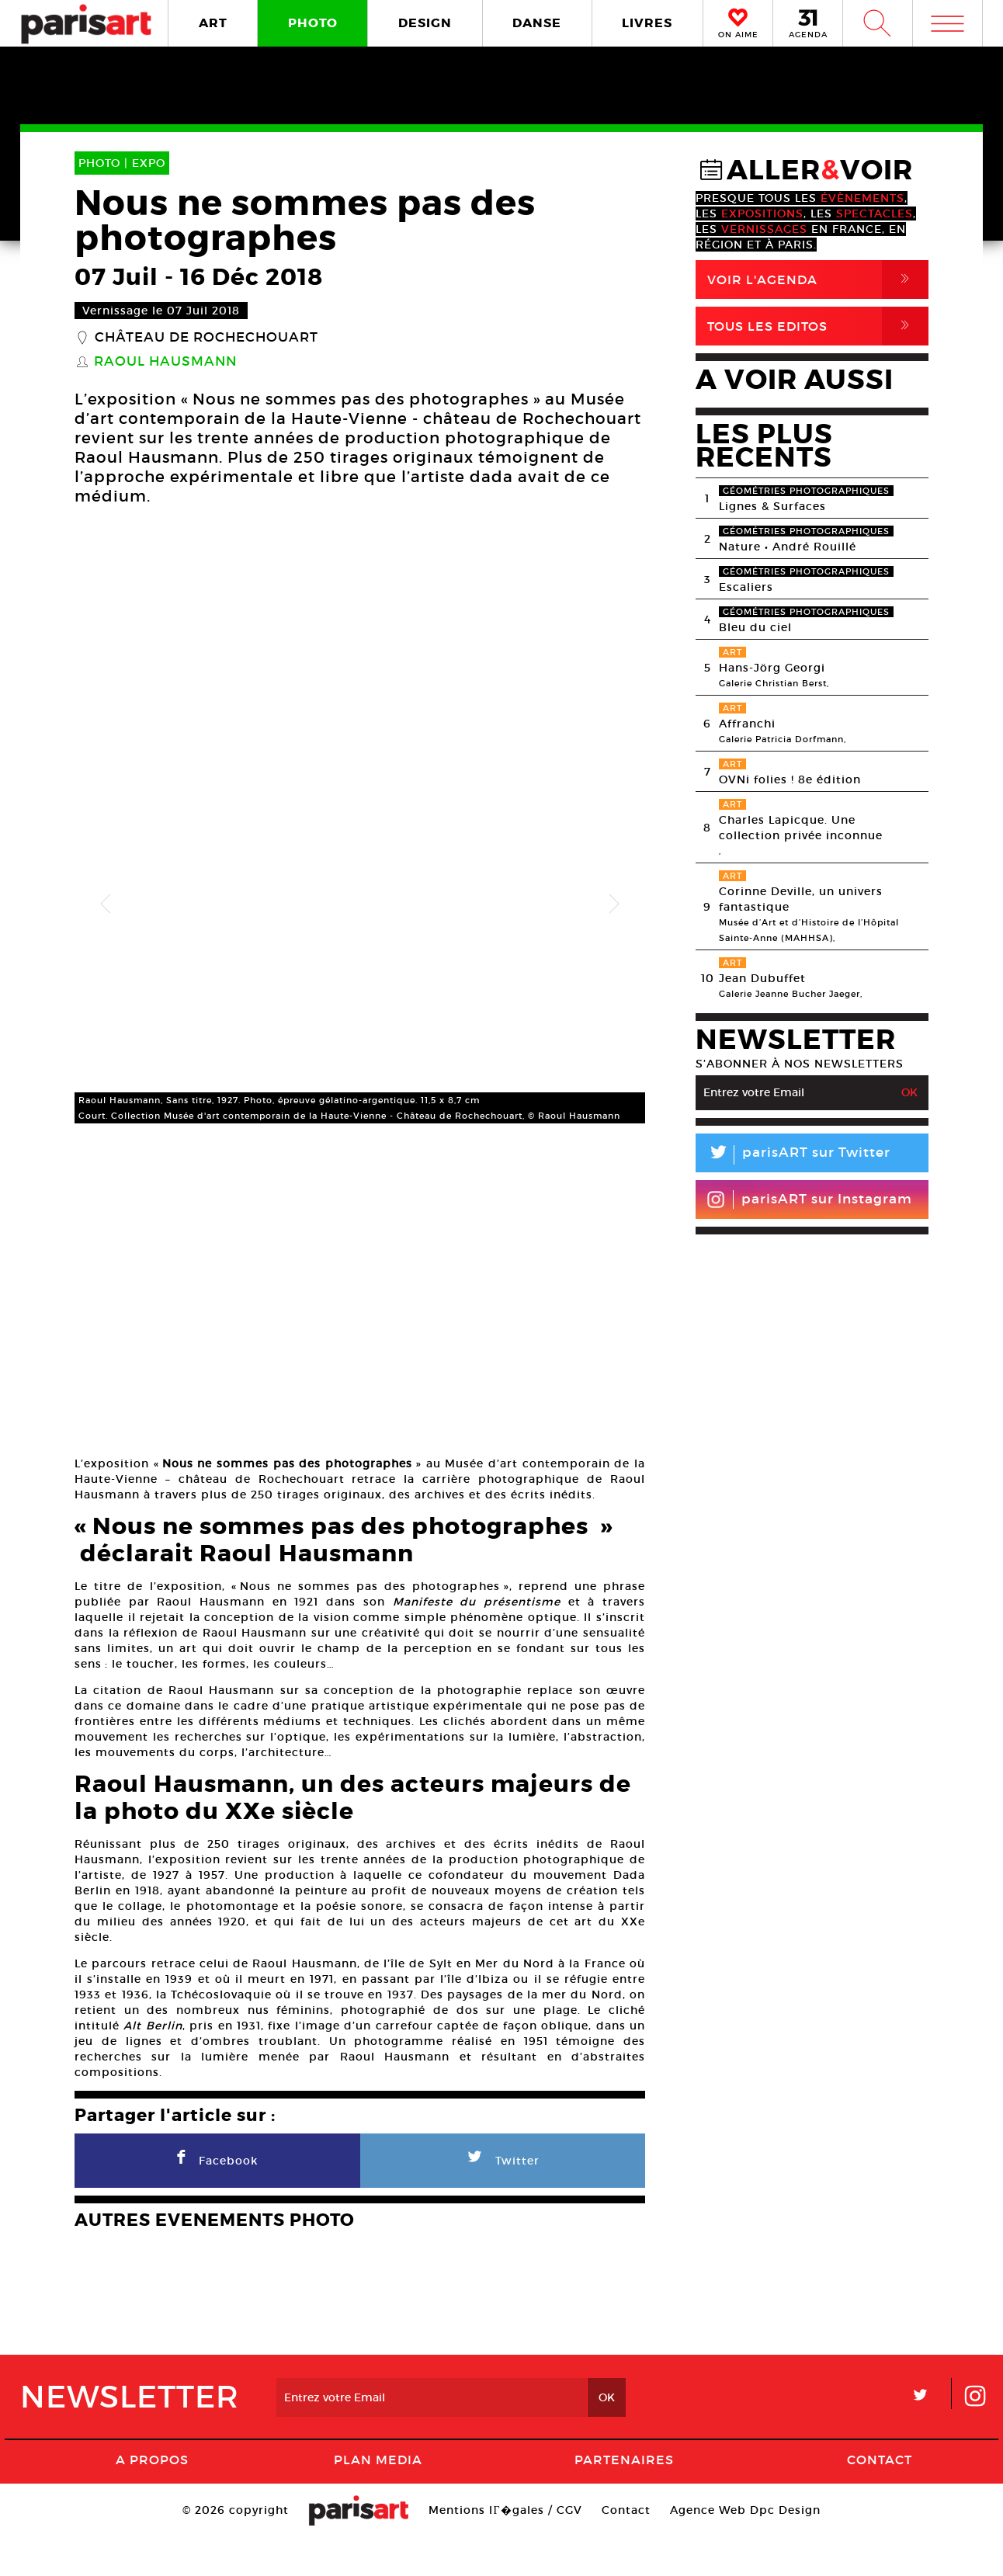 Image resolution: width=1003 pixels, height=2576 pixels. Describe the element at coordinates (624, 2498) in the screenshot. I see `Partenaires` at that location.